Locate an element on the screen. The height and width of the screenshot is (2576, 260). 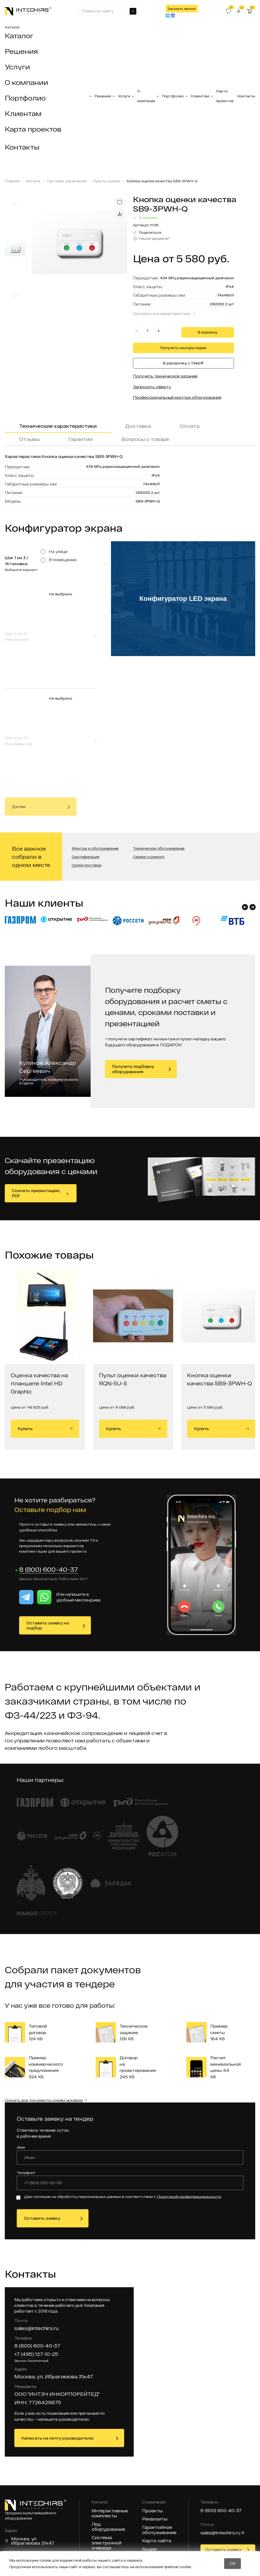
Контакты is located at coordinates (22, 147).